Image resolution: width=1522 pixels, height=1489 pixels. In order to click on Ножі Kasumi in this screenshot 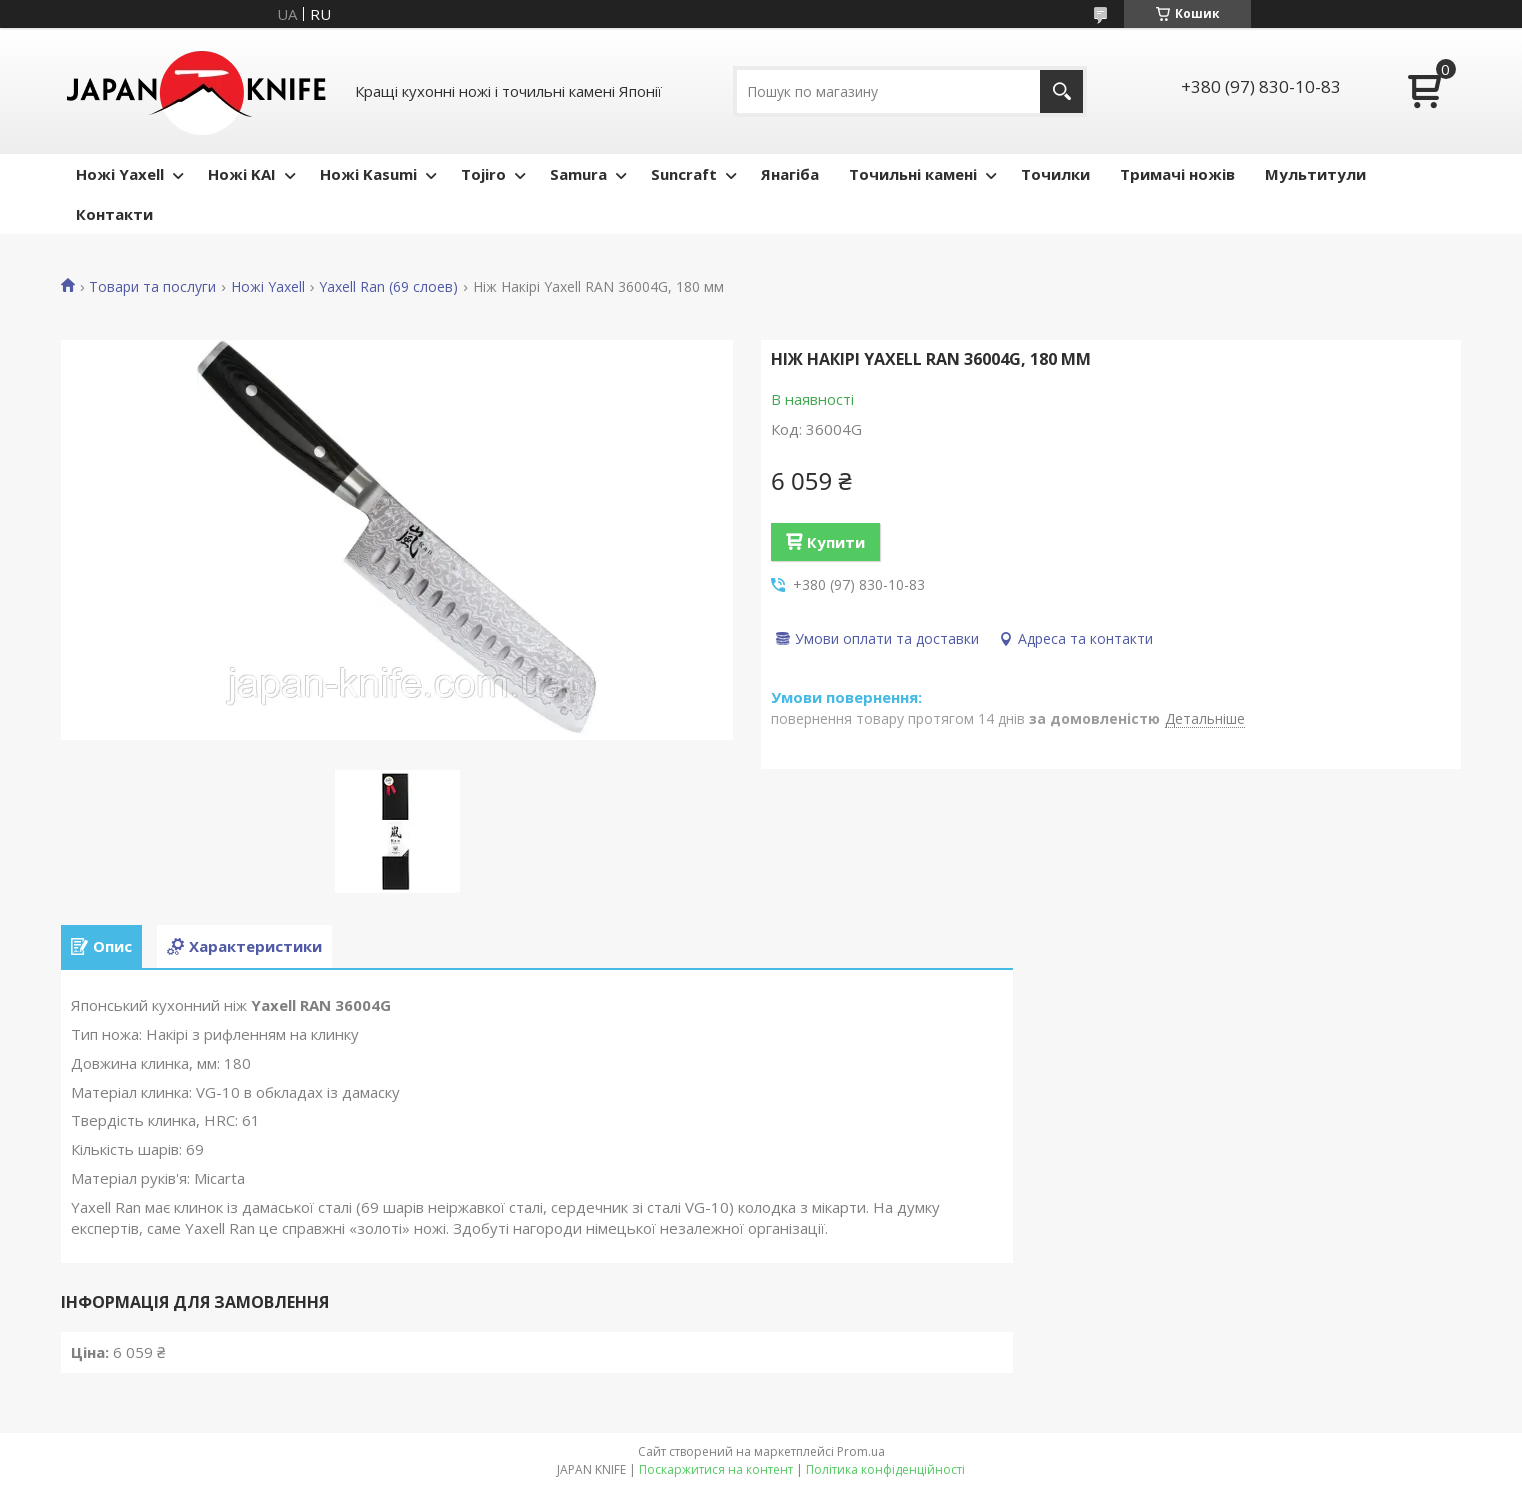, I will do `click(368, 174)`.